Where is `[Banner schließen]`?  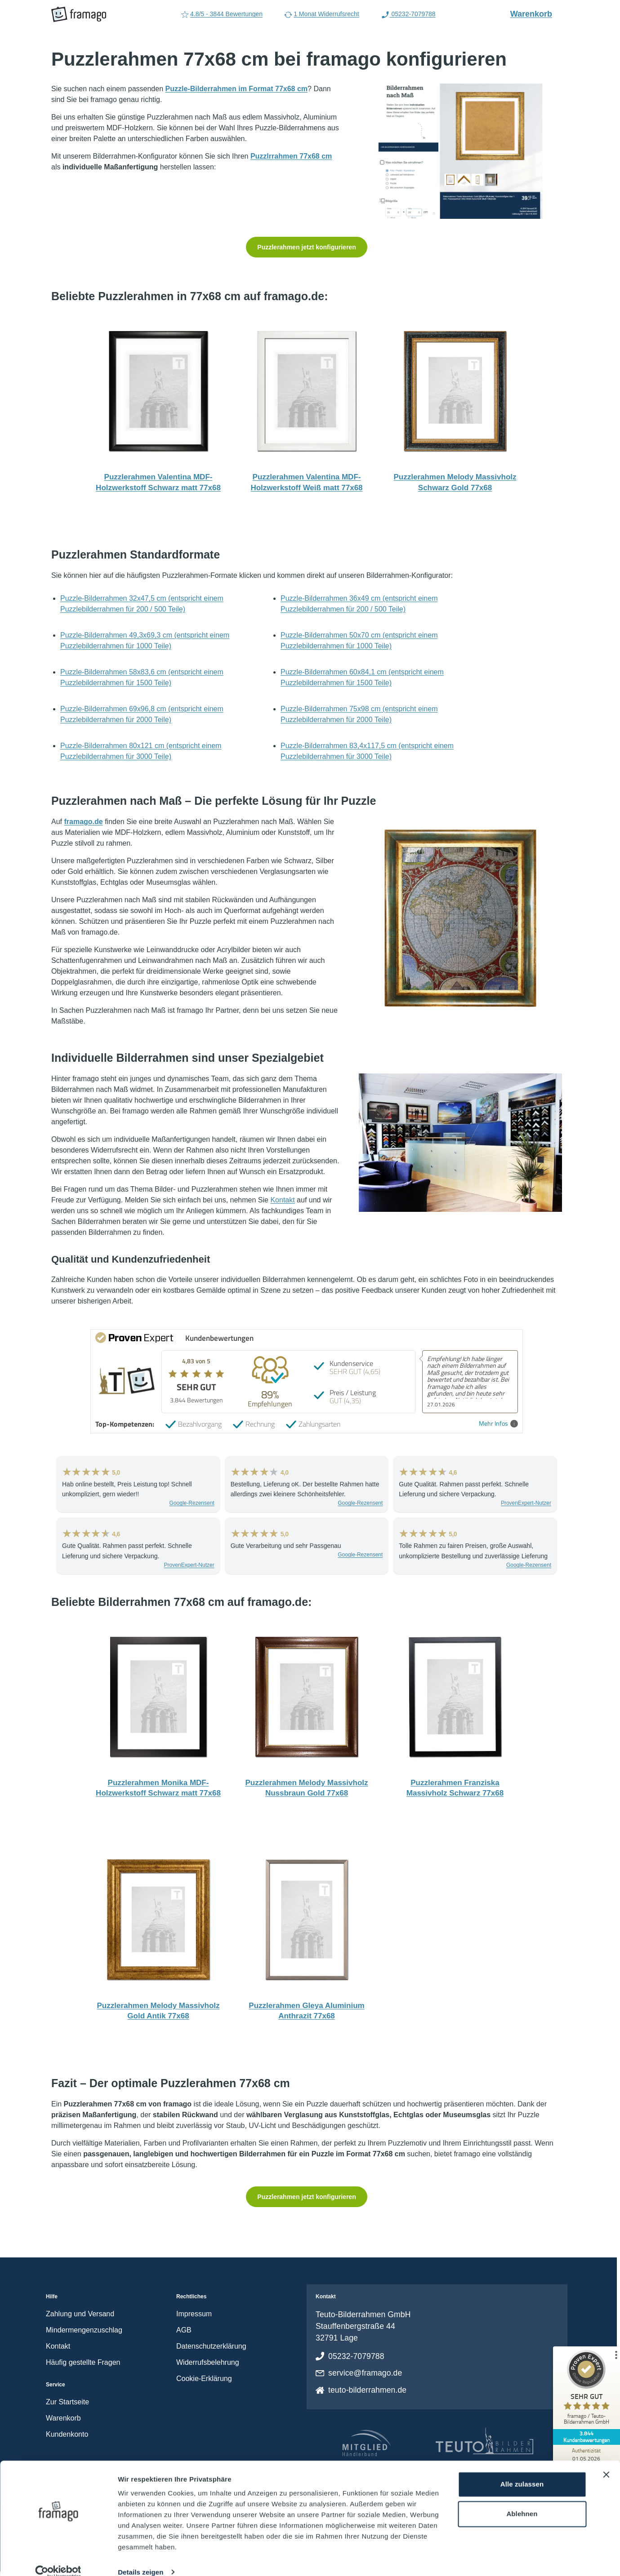 [Banner schließen] is located at coordinates (606, 2461).